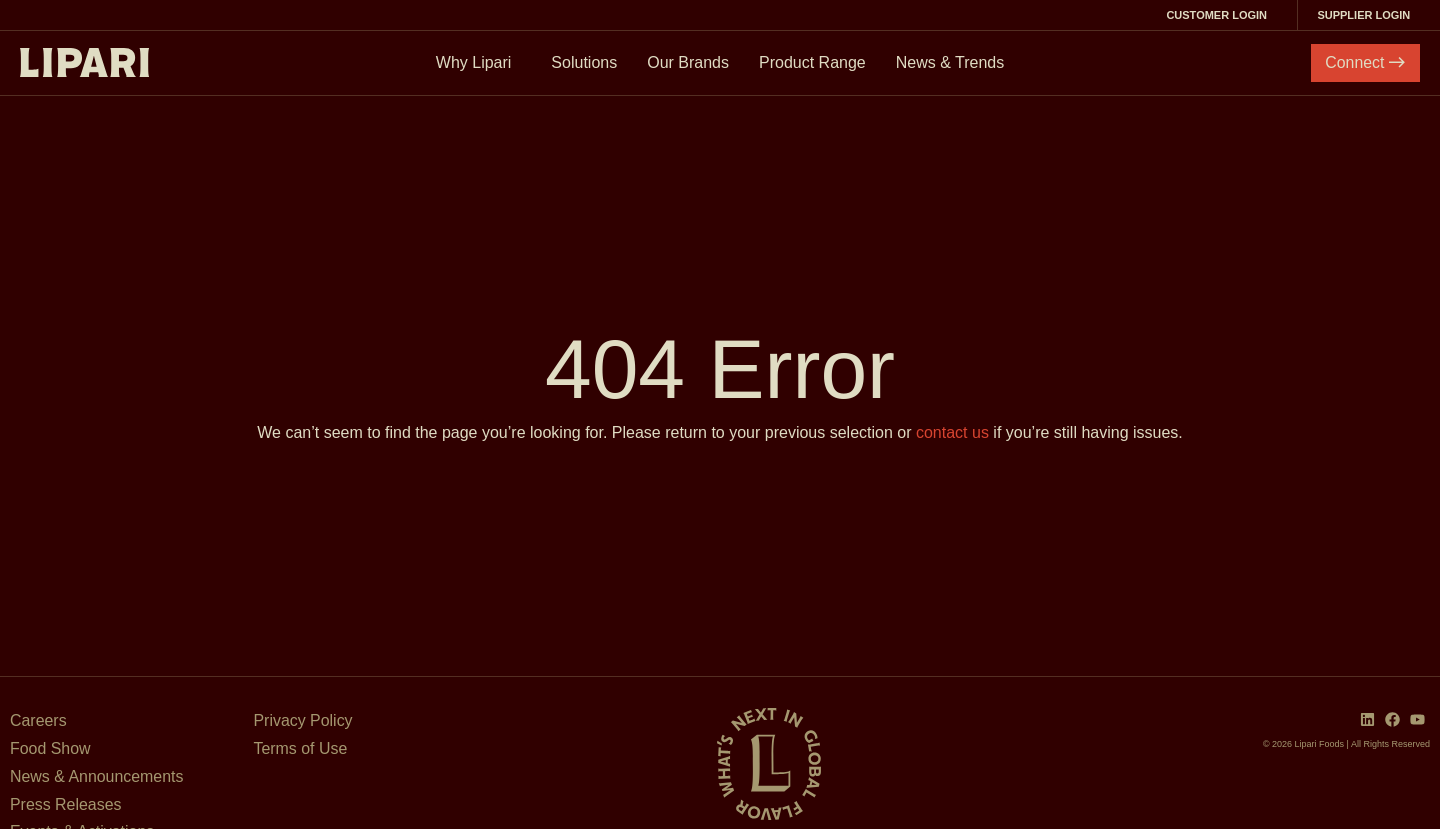  What do you see at coordinates (1220, 15) in the screenshot?
I see `Customer Login` at bounding box center [1220, 15].